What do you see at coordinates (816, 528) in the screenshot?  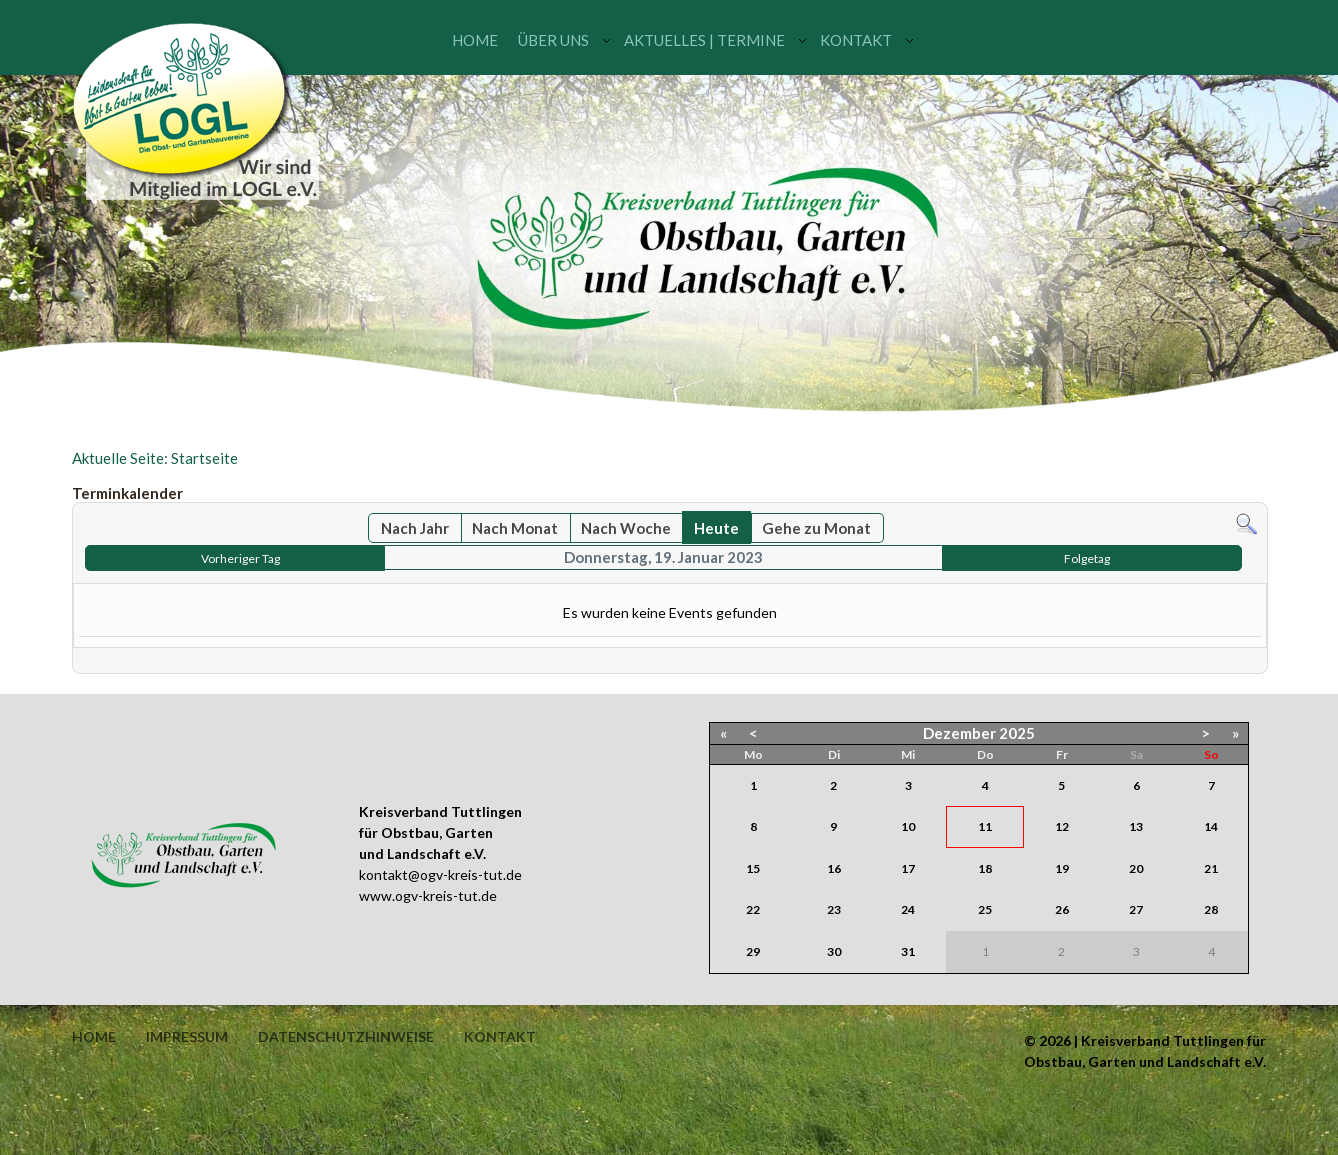 I see `Gehe zu Monat` at bounding box center [816, 528].